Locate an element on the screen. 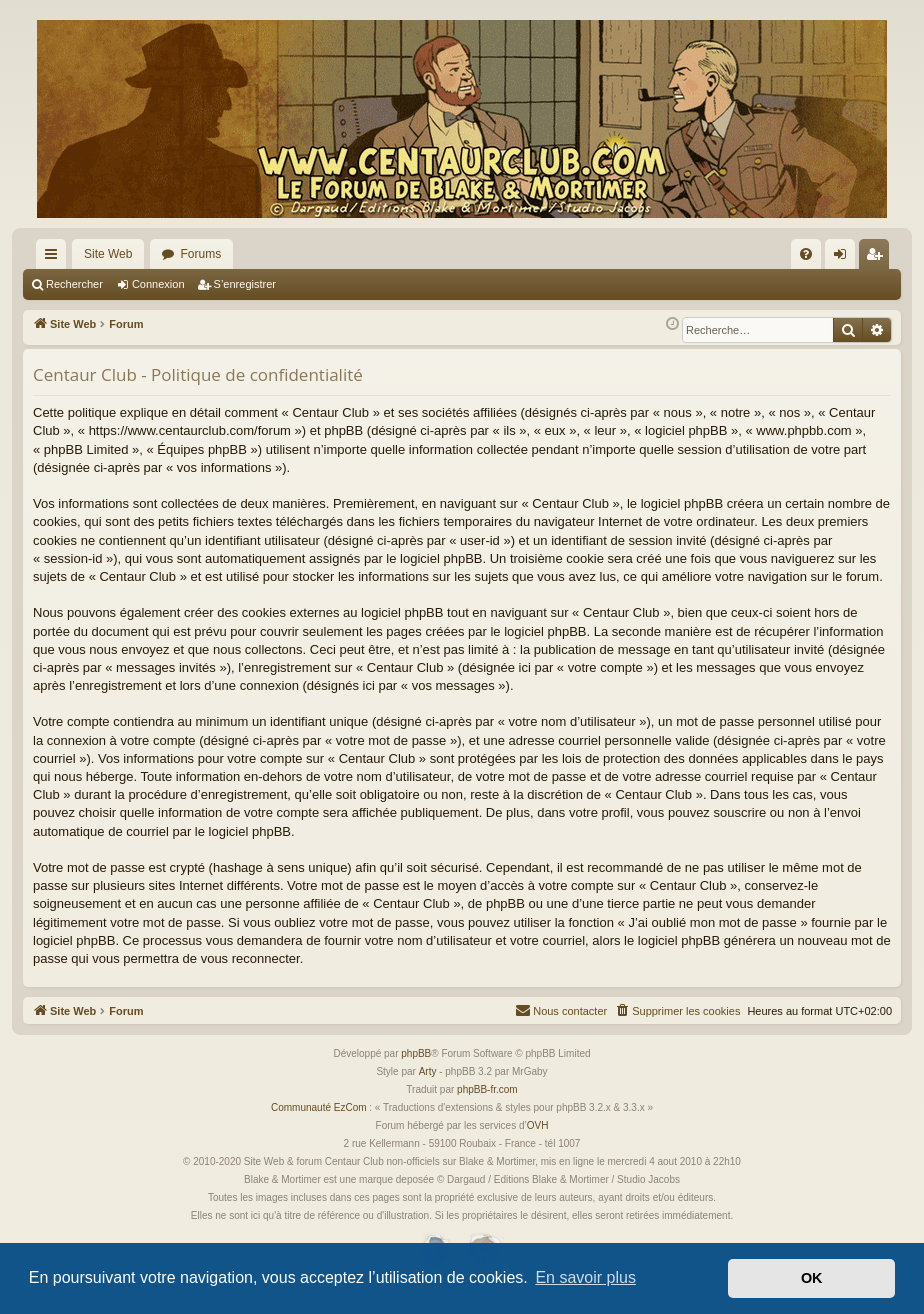 Image resolution: width=924 pixels, height=1314 pixels. Connexion [menuitem] is located at coordinates (844, 258).